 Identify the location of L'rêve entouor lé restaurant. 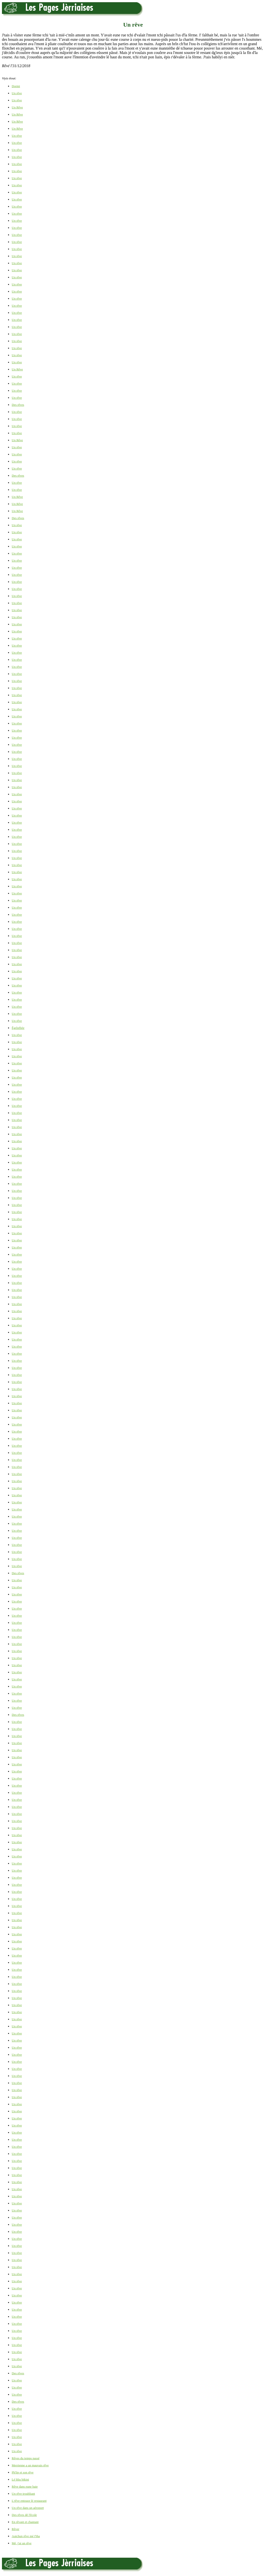
(29, 2501).